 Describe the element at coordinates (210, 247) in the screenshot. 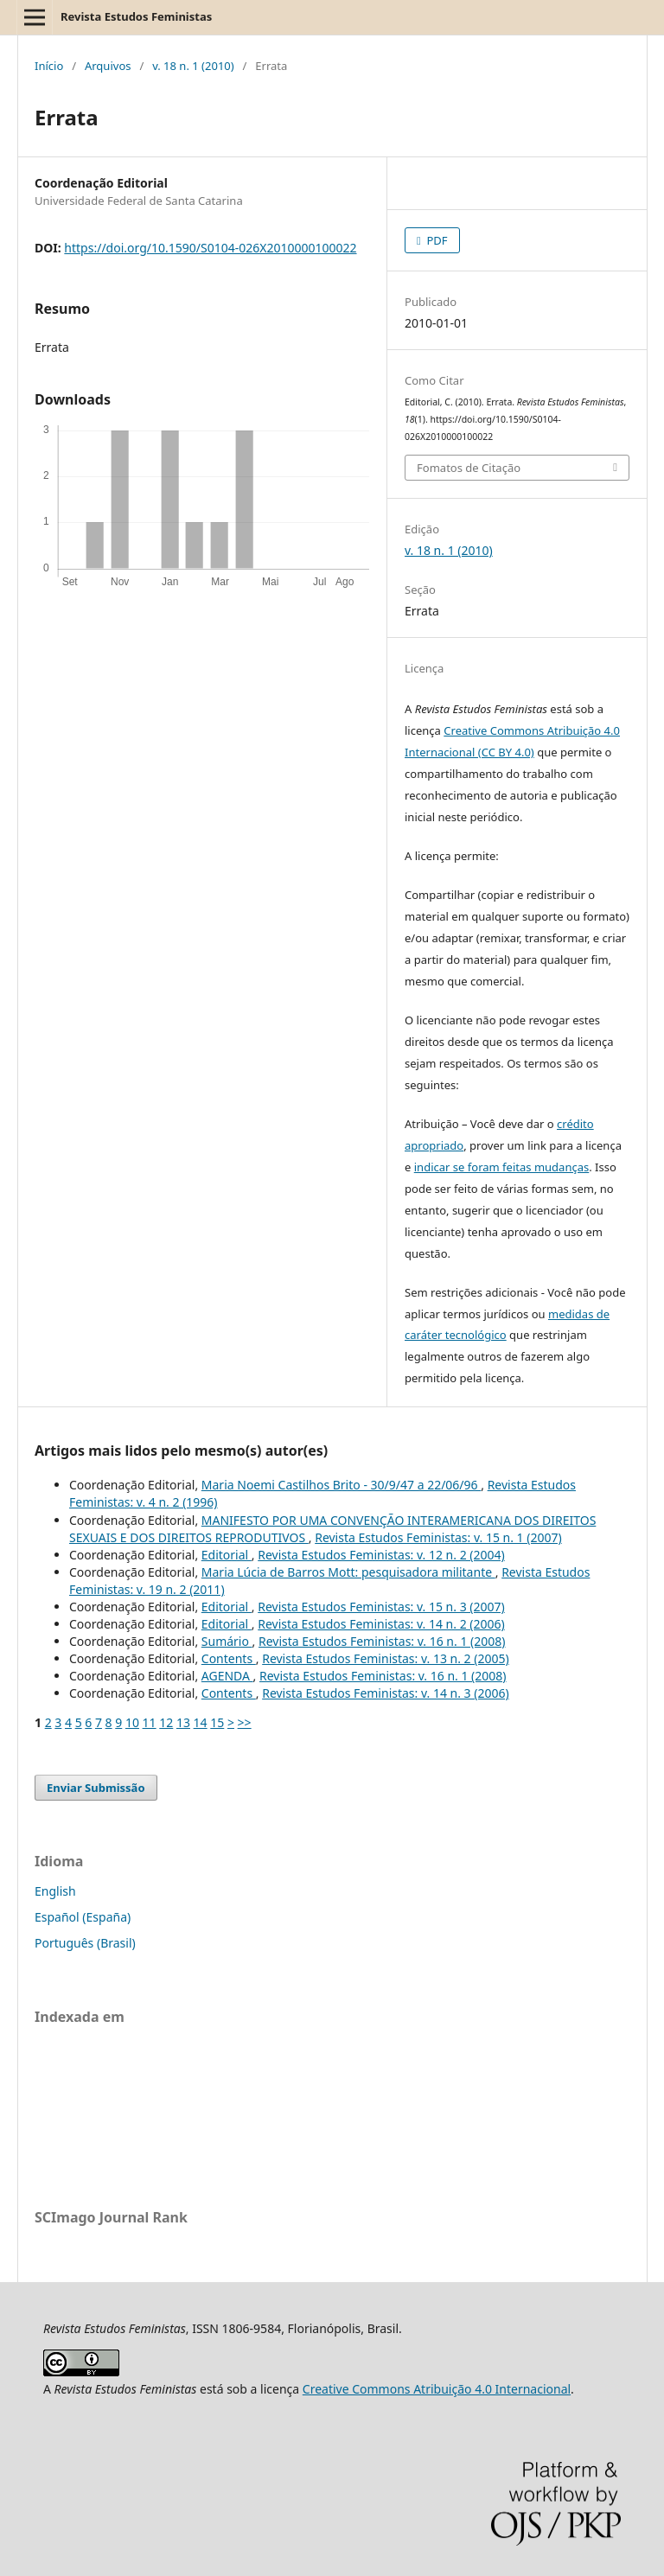

I see `https://doi.org/10.1590/S0104-026X2010000100022` at that location.